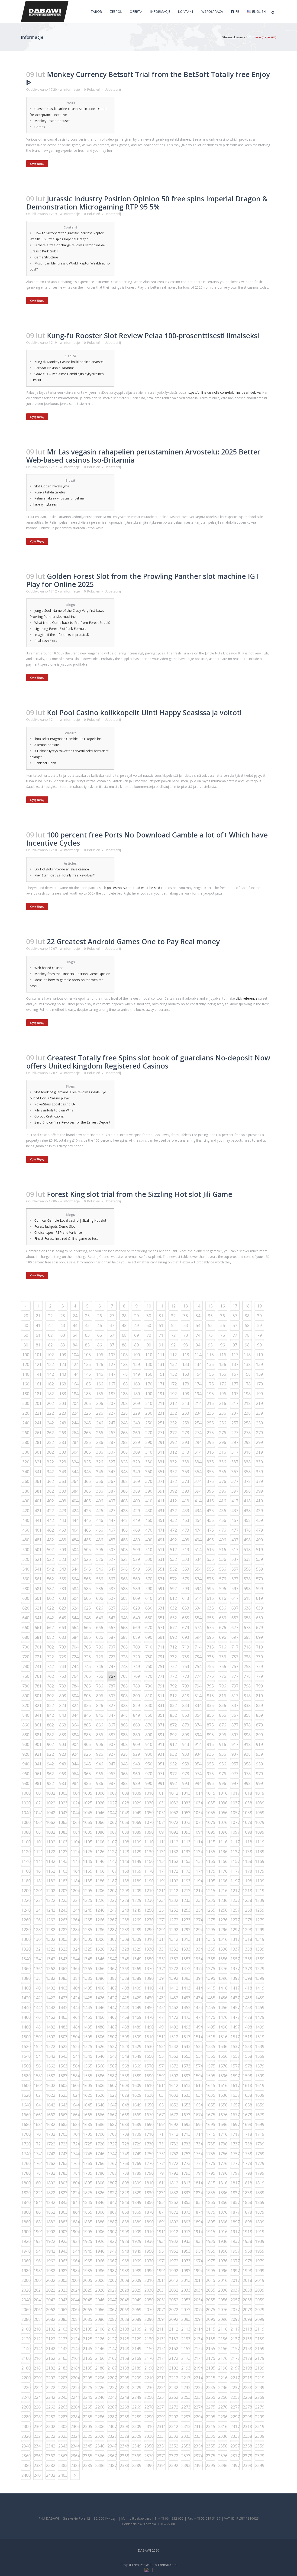 The image size is (297, 2576). What do you see at coordinates (197, 1588) in the screenshot?
I see `594` at bounding box center [197, 1588].